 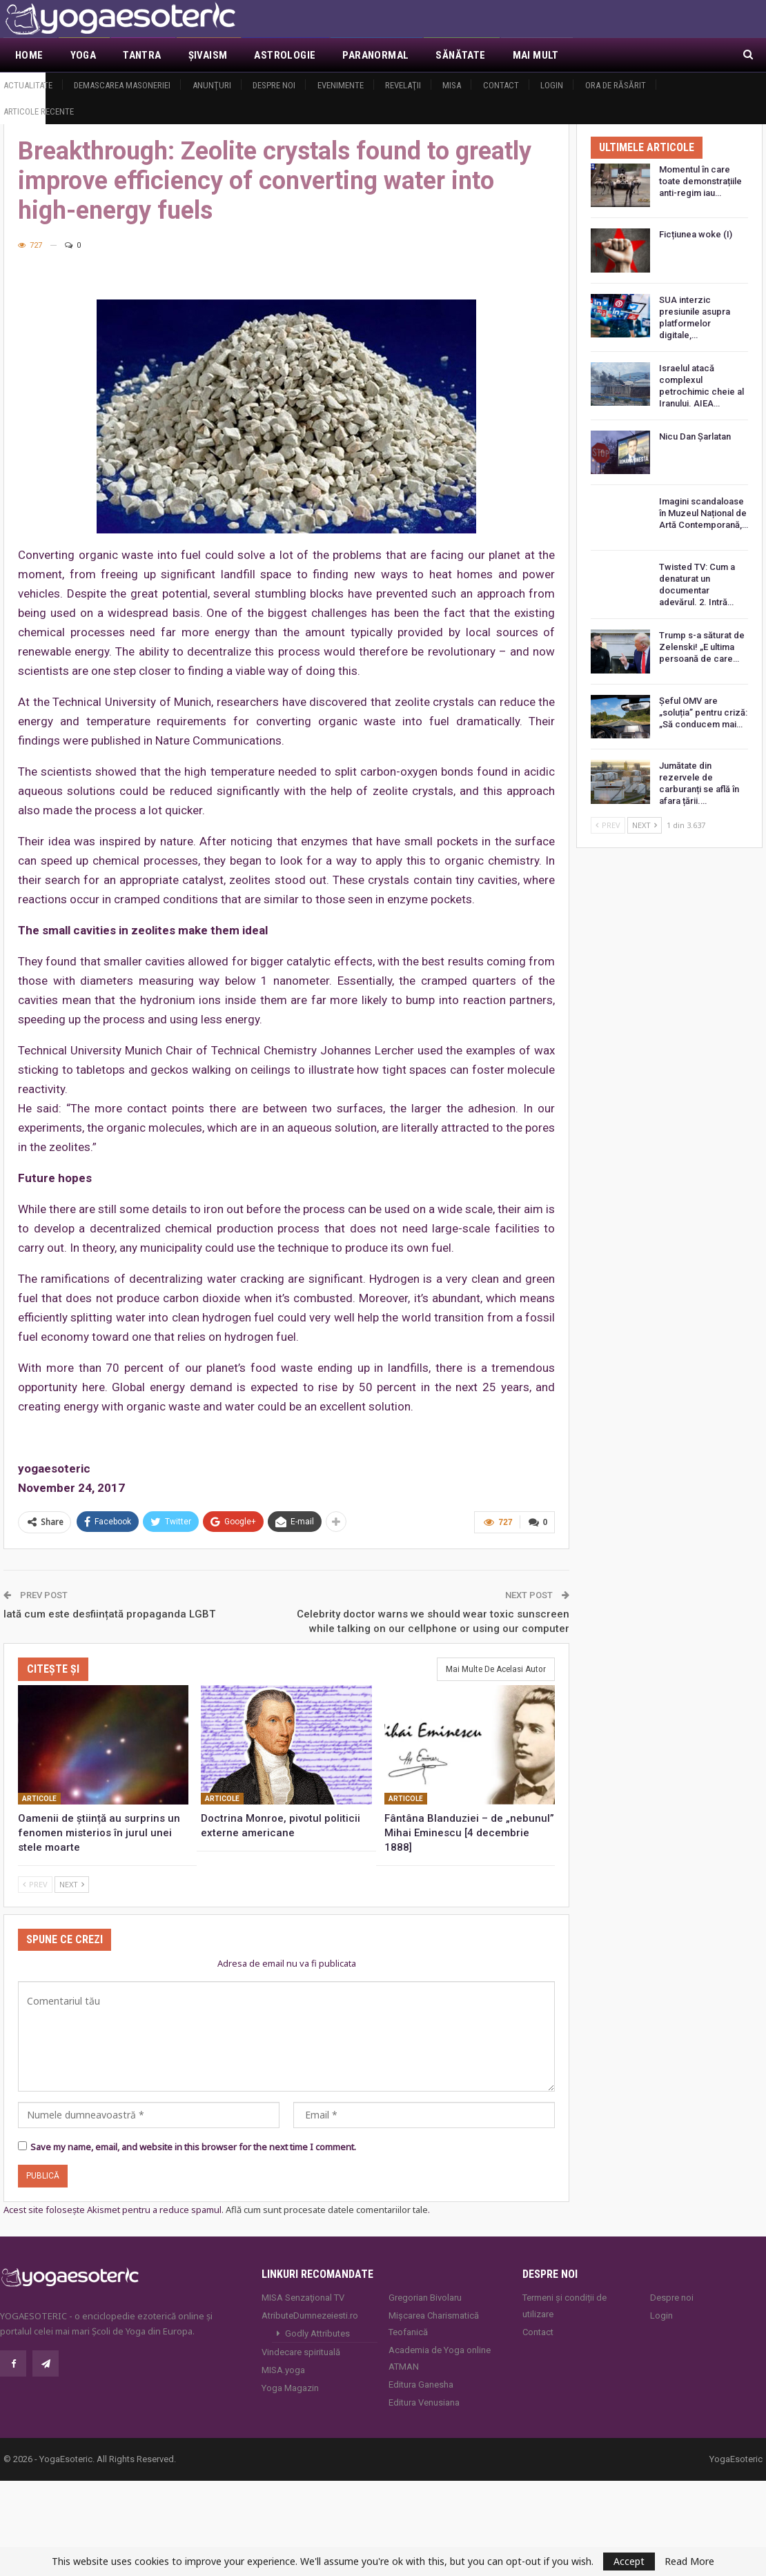 What do you see at coordinates (290, 2388) in the screenshot?
I see `Yoga Magazin` at bounding box center [290, 2388].